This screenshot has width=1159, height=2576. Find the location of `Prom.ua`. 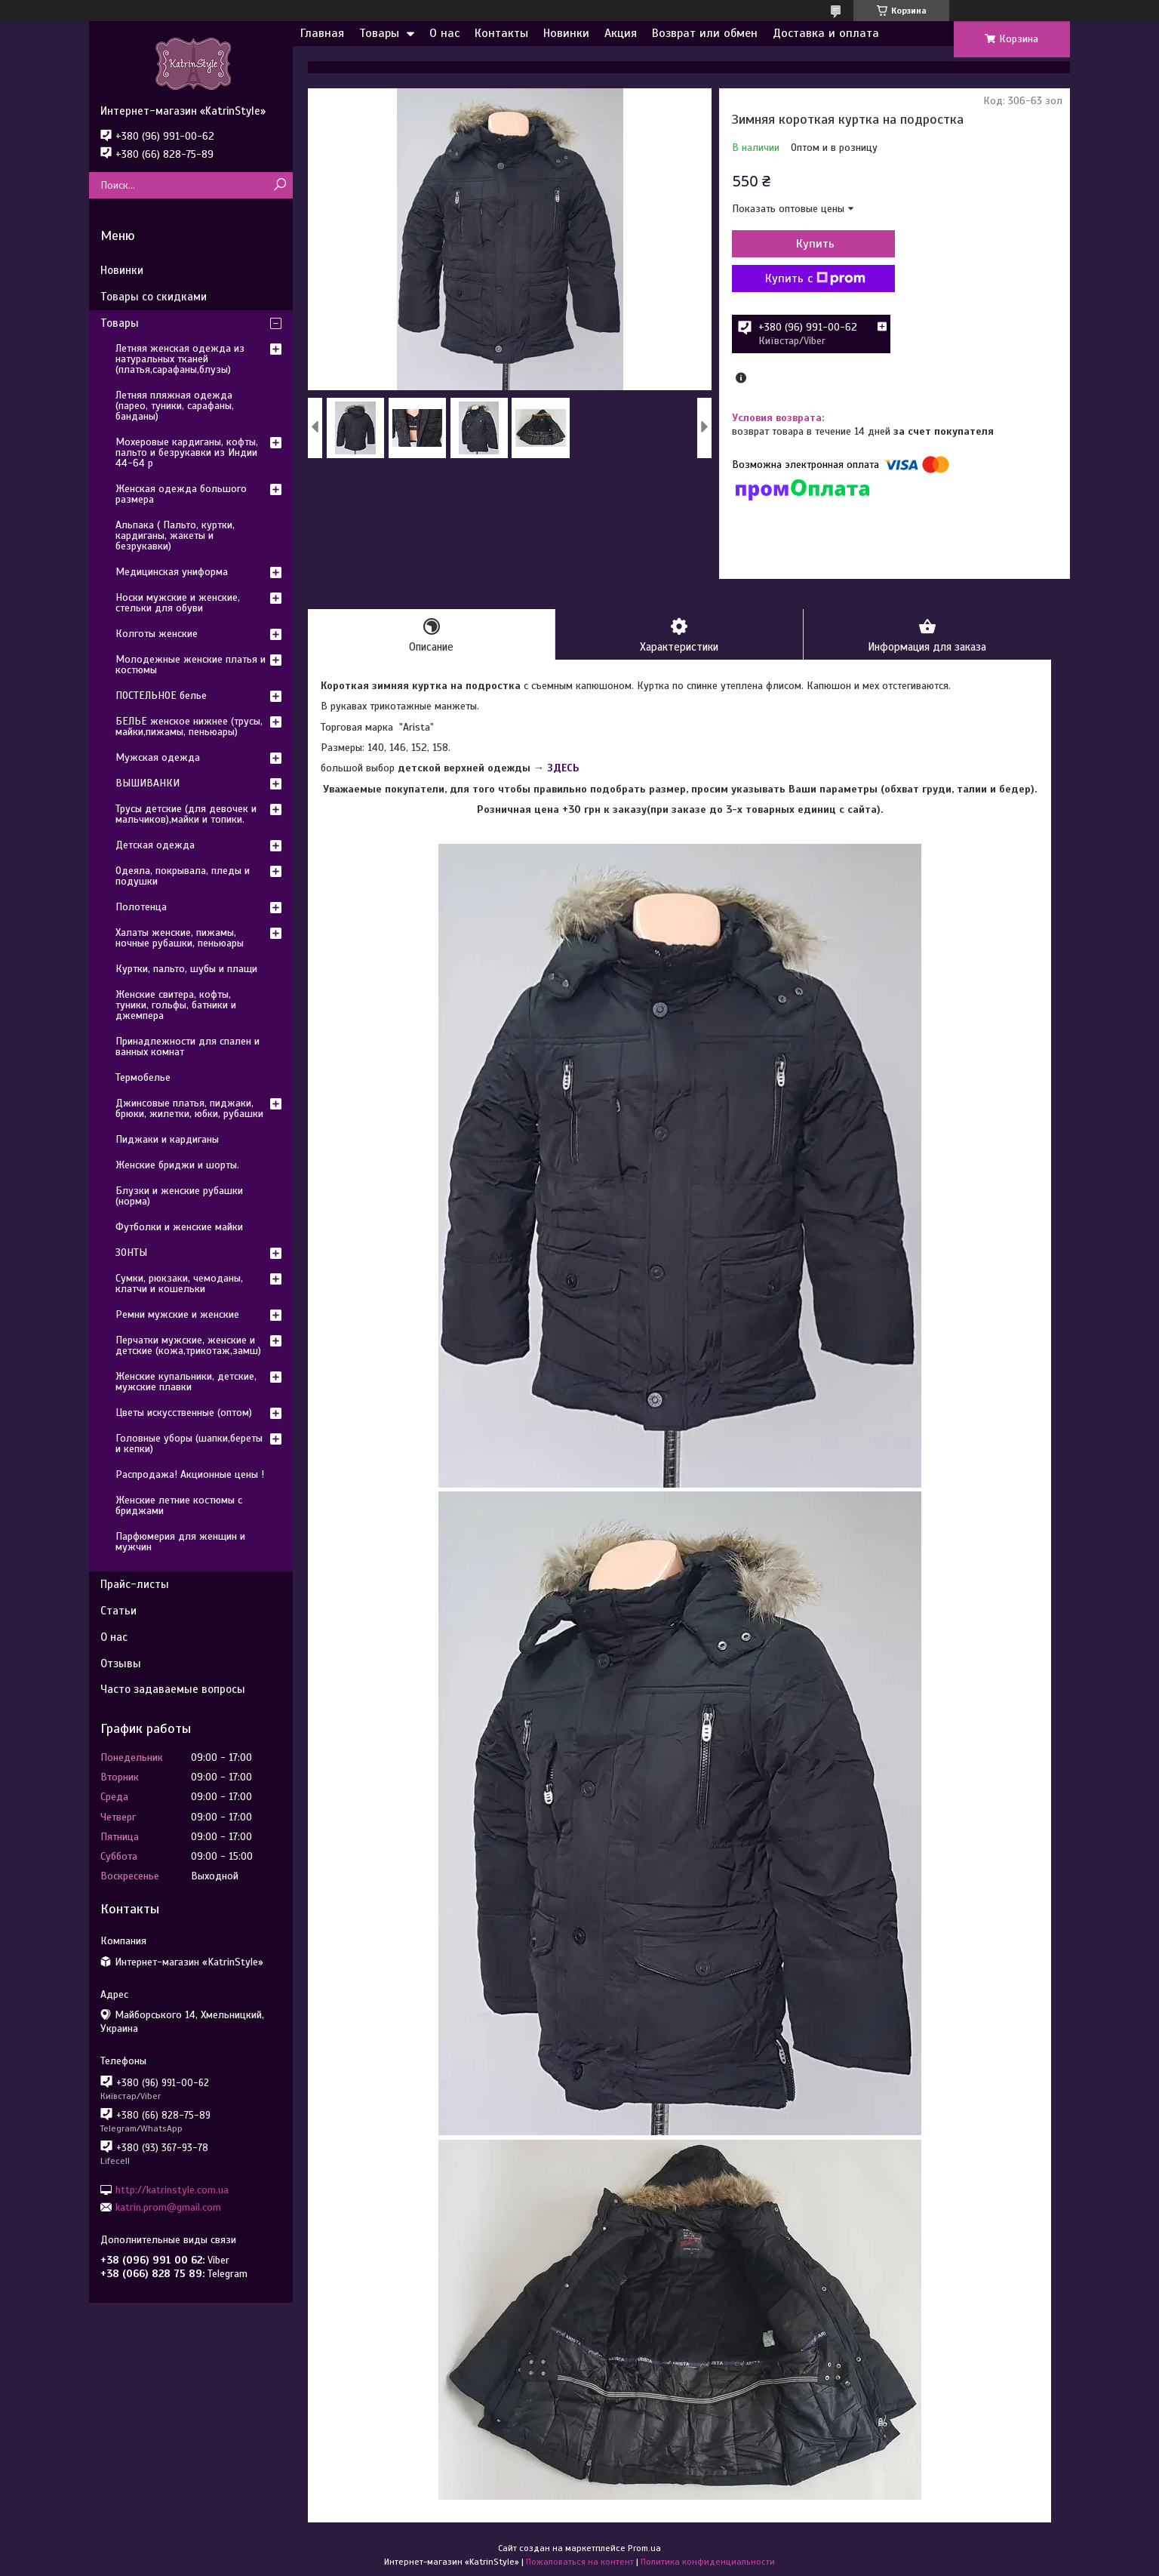

Prom.ua is located at coordinates (644, 2548).